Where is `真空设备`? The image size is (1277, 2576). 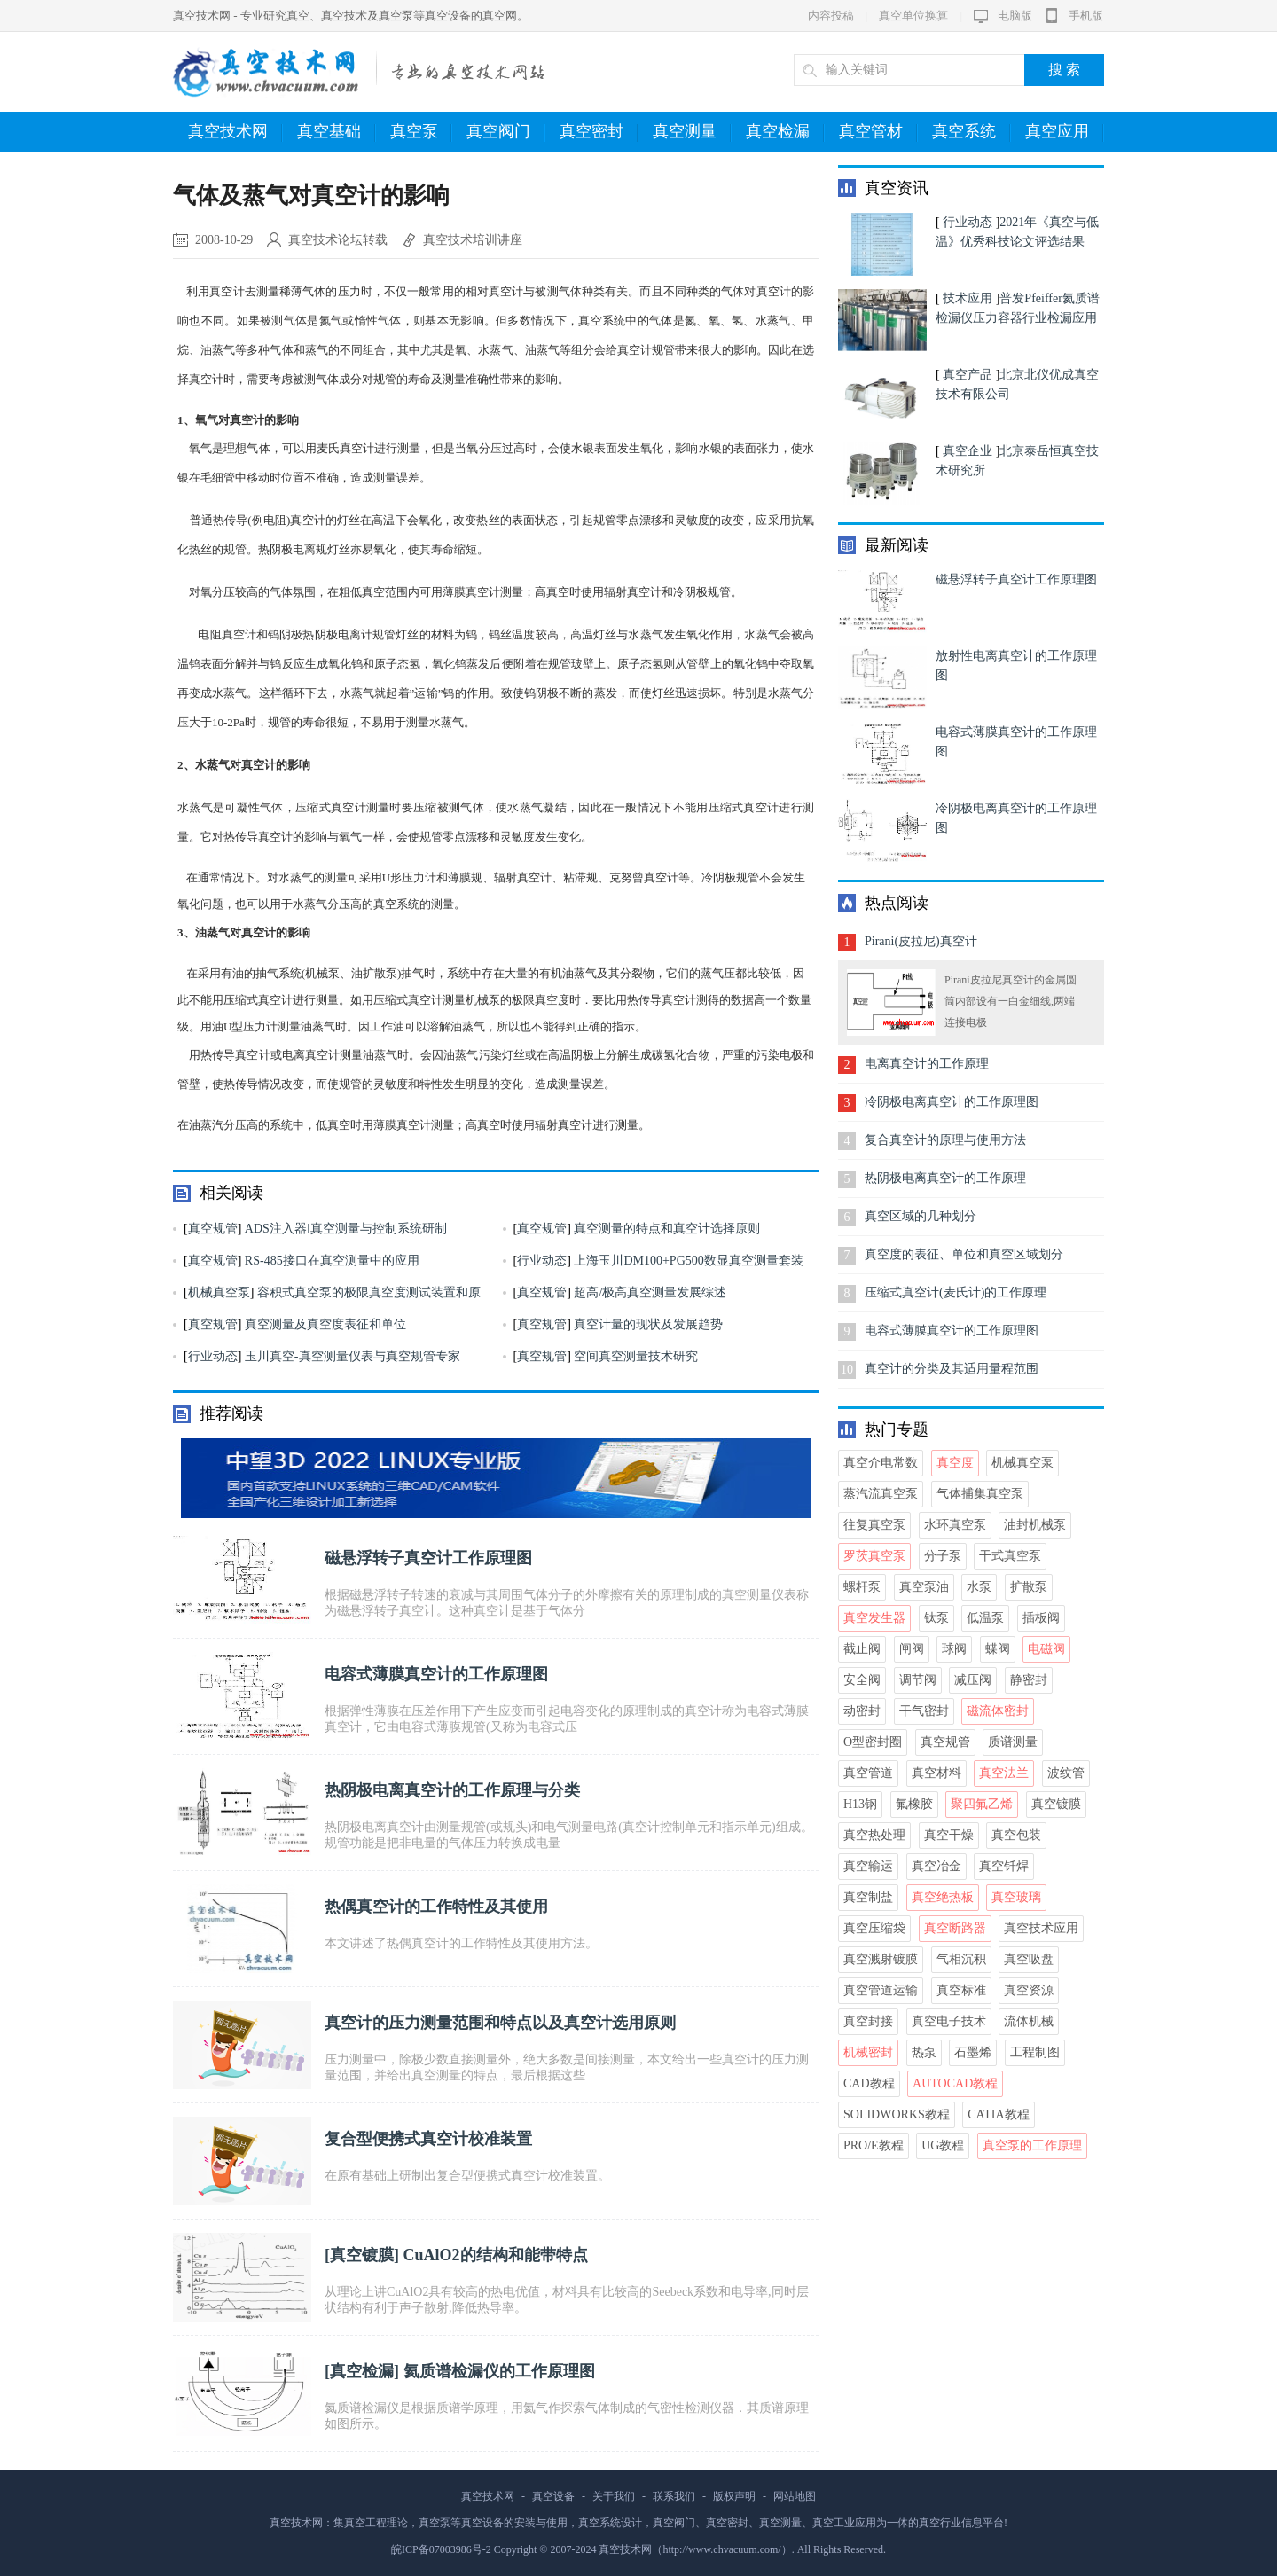 真空设备 is located at coordinates (553, 2496).